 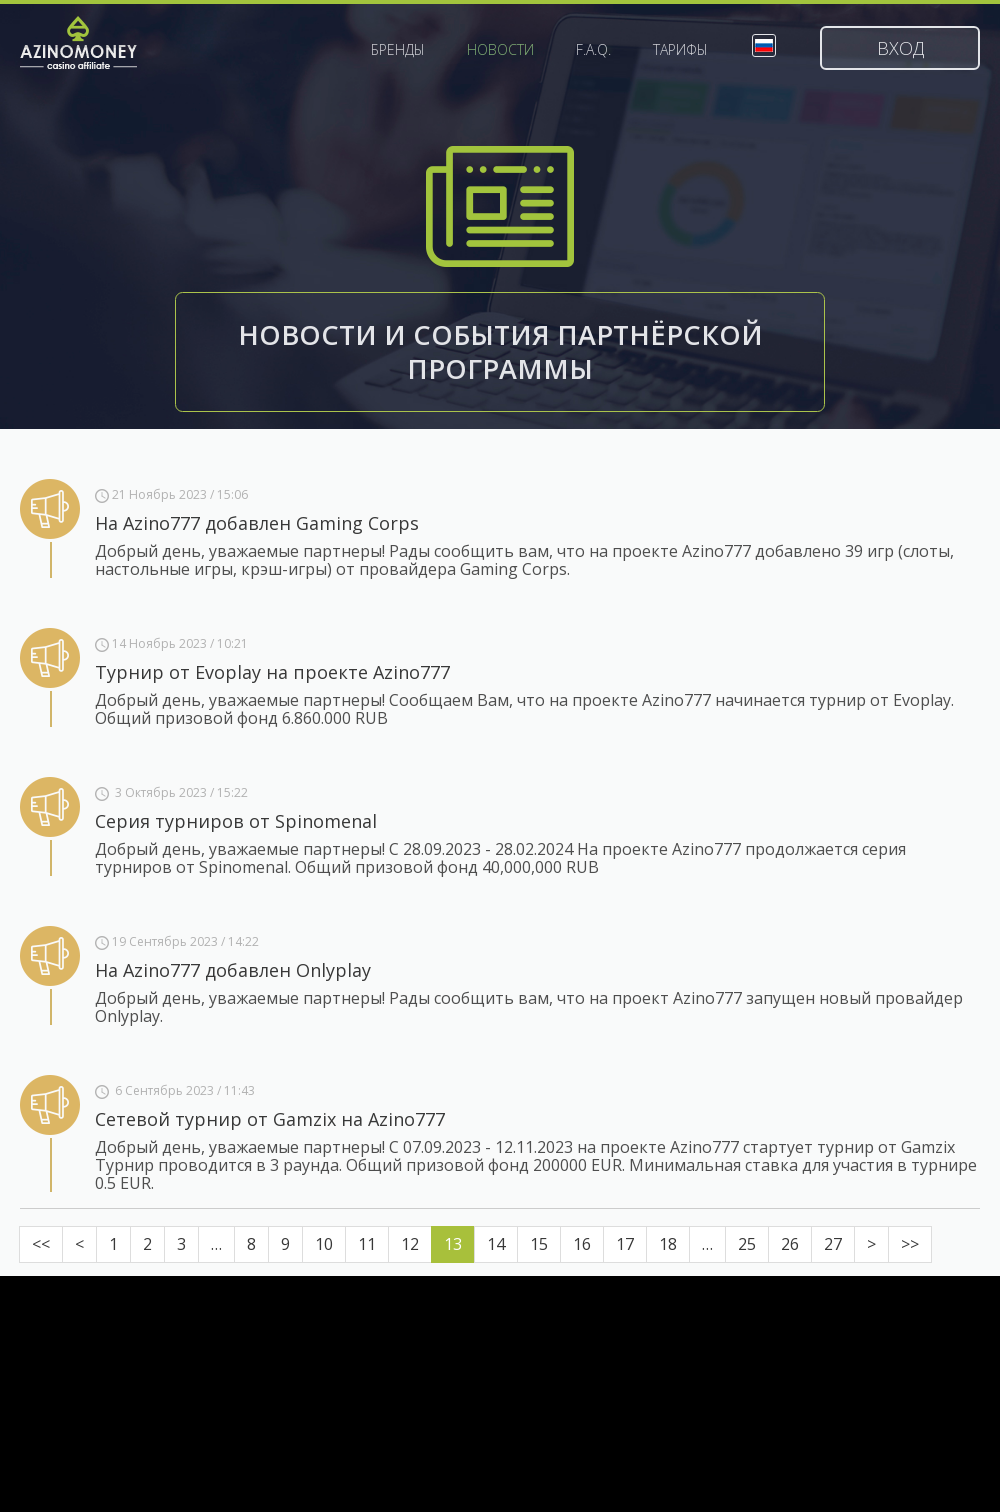 I want to click on Турнир от Evoplay на проекте Azino777, so click(x=272, y=672).